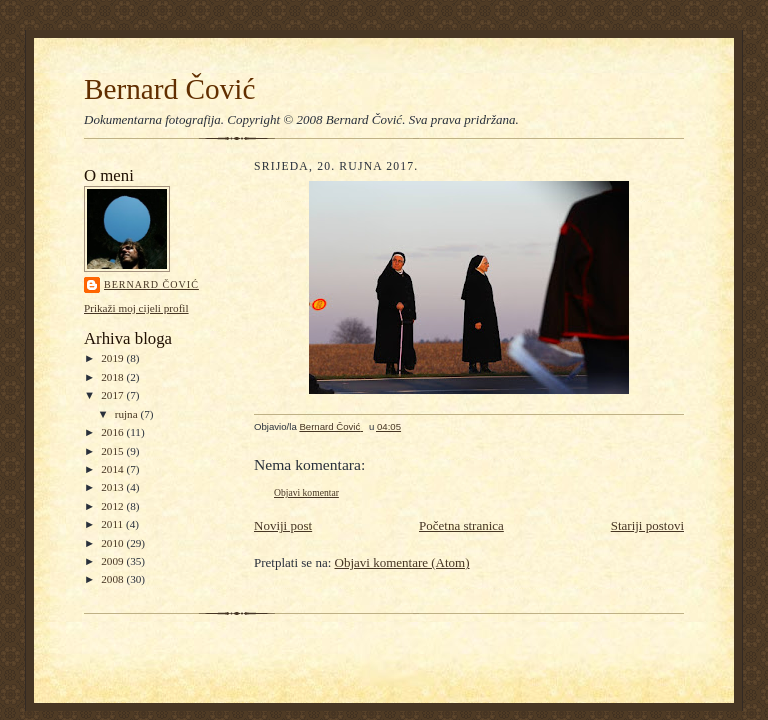 The width and height of the screenshot is (768, 720). What do you see at coordinates (113, 579) in the screenshot?
I see `2008` at bounding box center [113, 579].